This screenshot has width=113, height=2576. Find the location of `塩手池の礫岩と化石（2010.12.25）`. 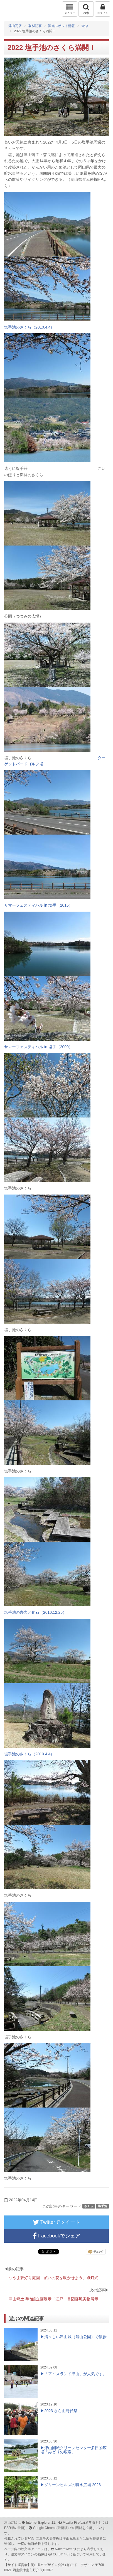

塩手池の礫岩と化石（2010.12.25） is located at coordinates (35, 1612).